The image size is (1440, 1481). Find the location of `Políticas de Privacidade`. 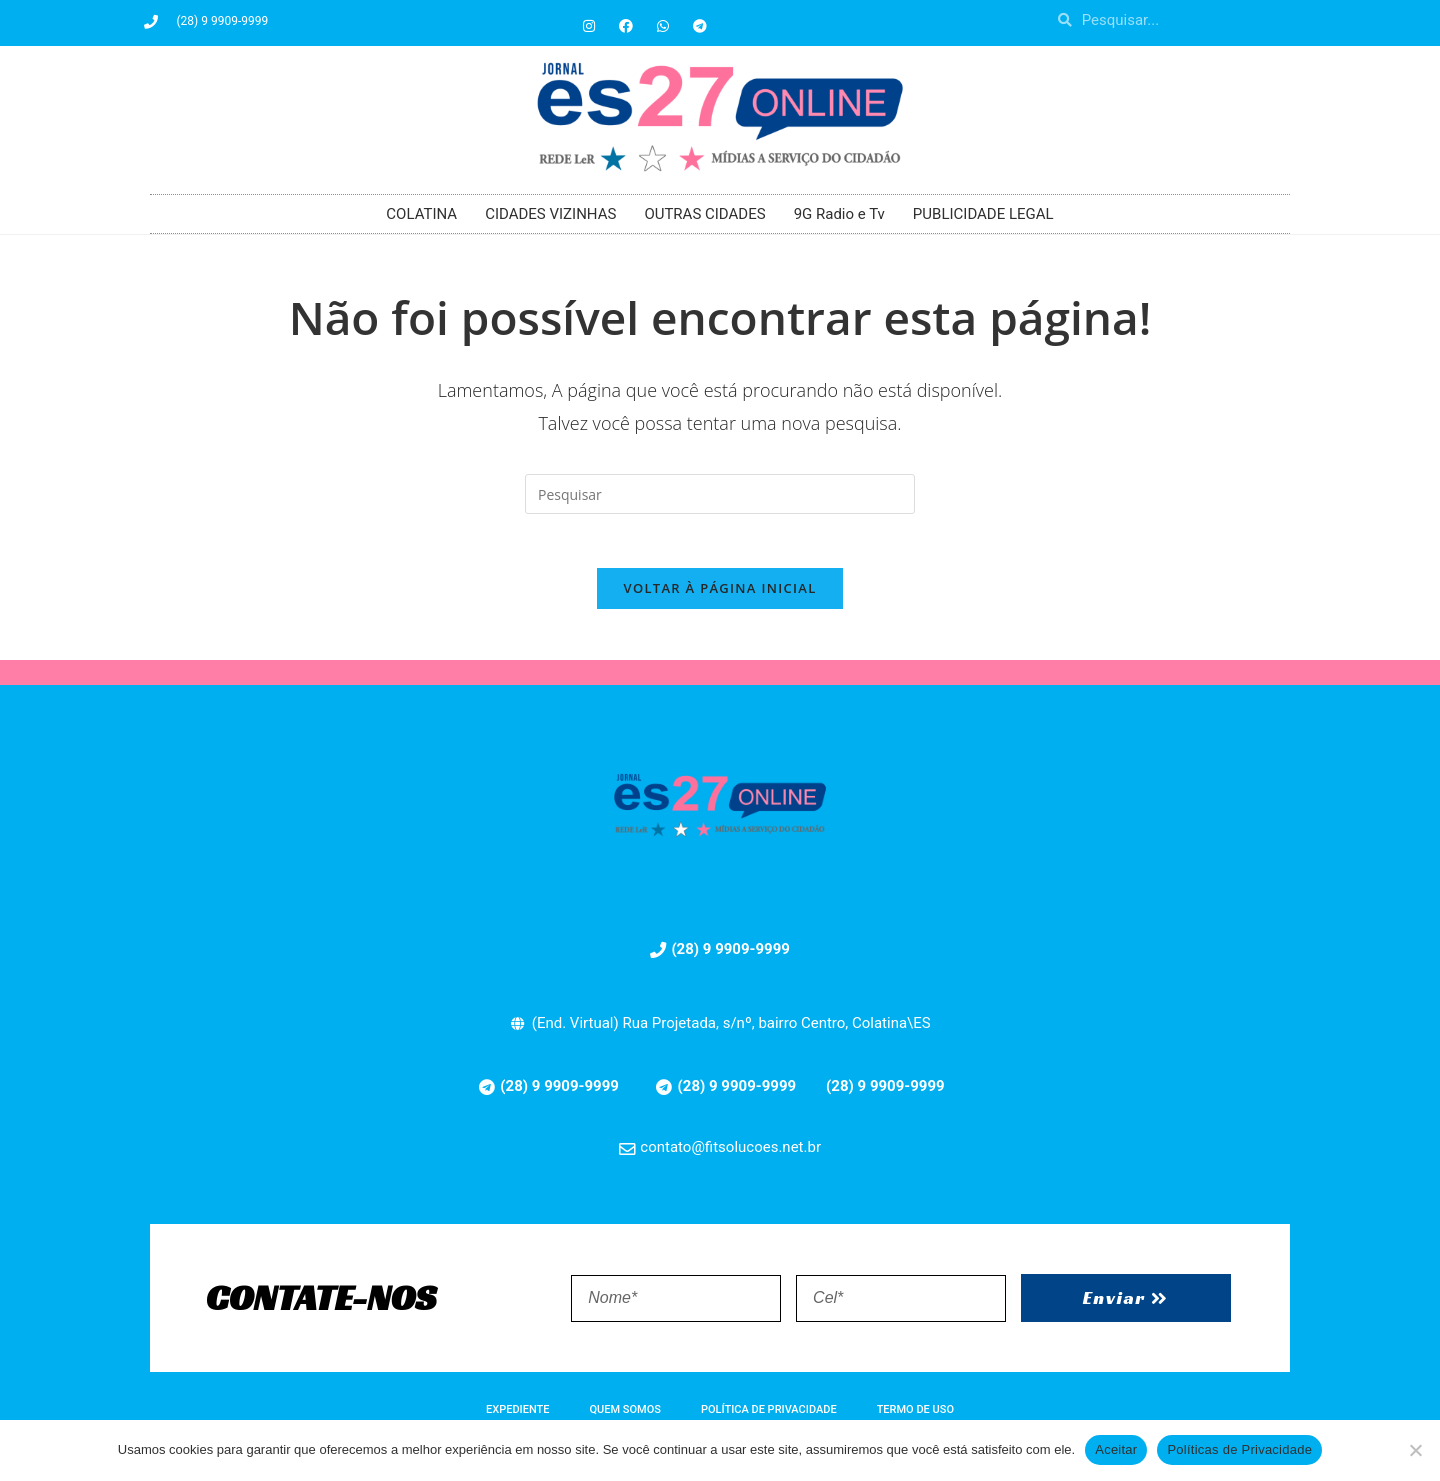

Políticas de Privacidade is located at coordinates (1239, 1449).